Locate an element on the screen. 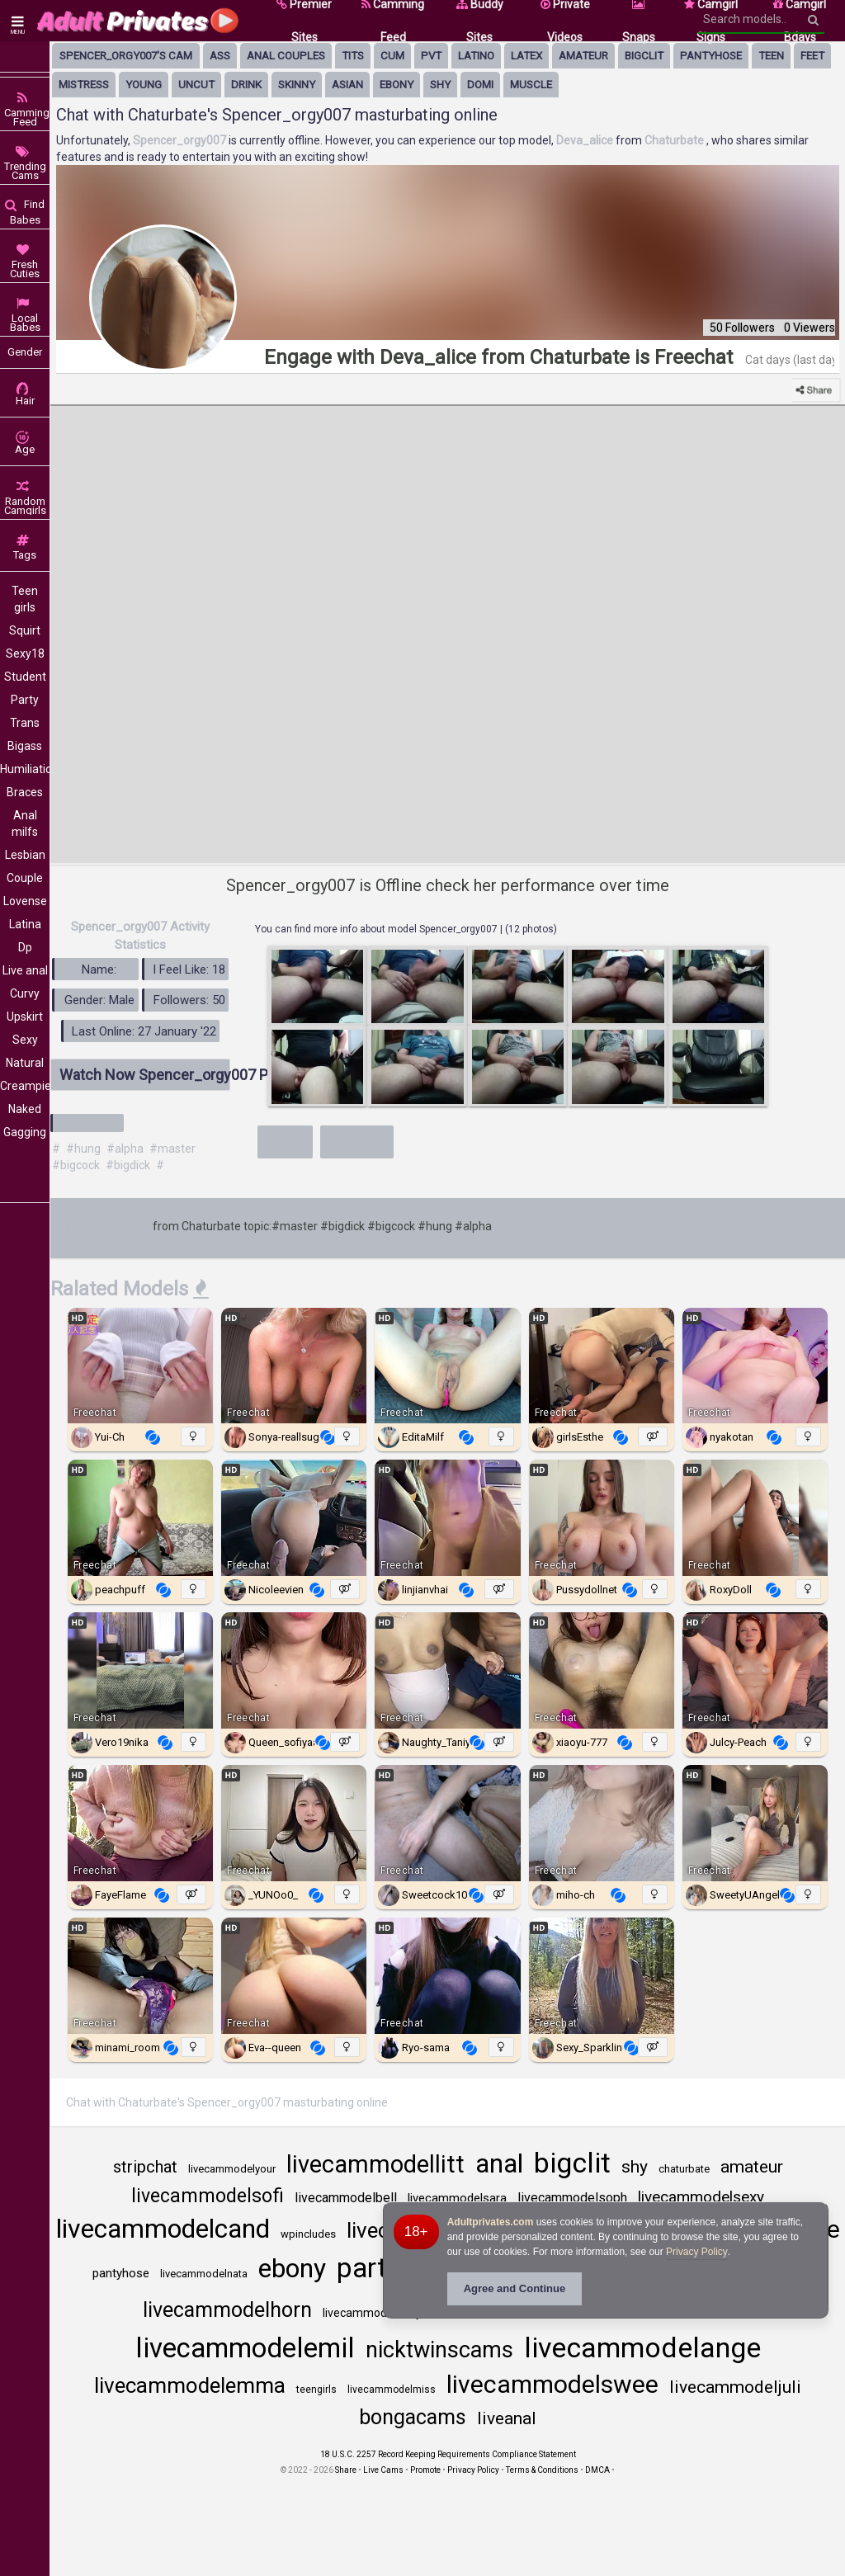  DMCA [Learn about our DMCA Policy] is located at coordinates (597, 2470).